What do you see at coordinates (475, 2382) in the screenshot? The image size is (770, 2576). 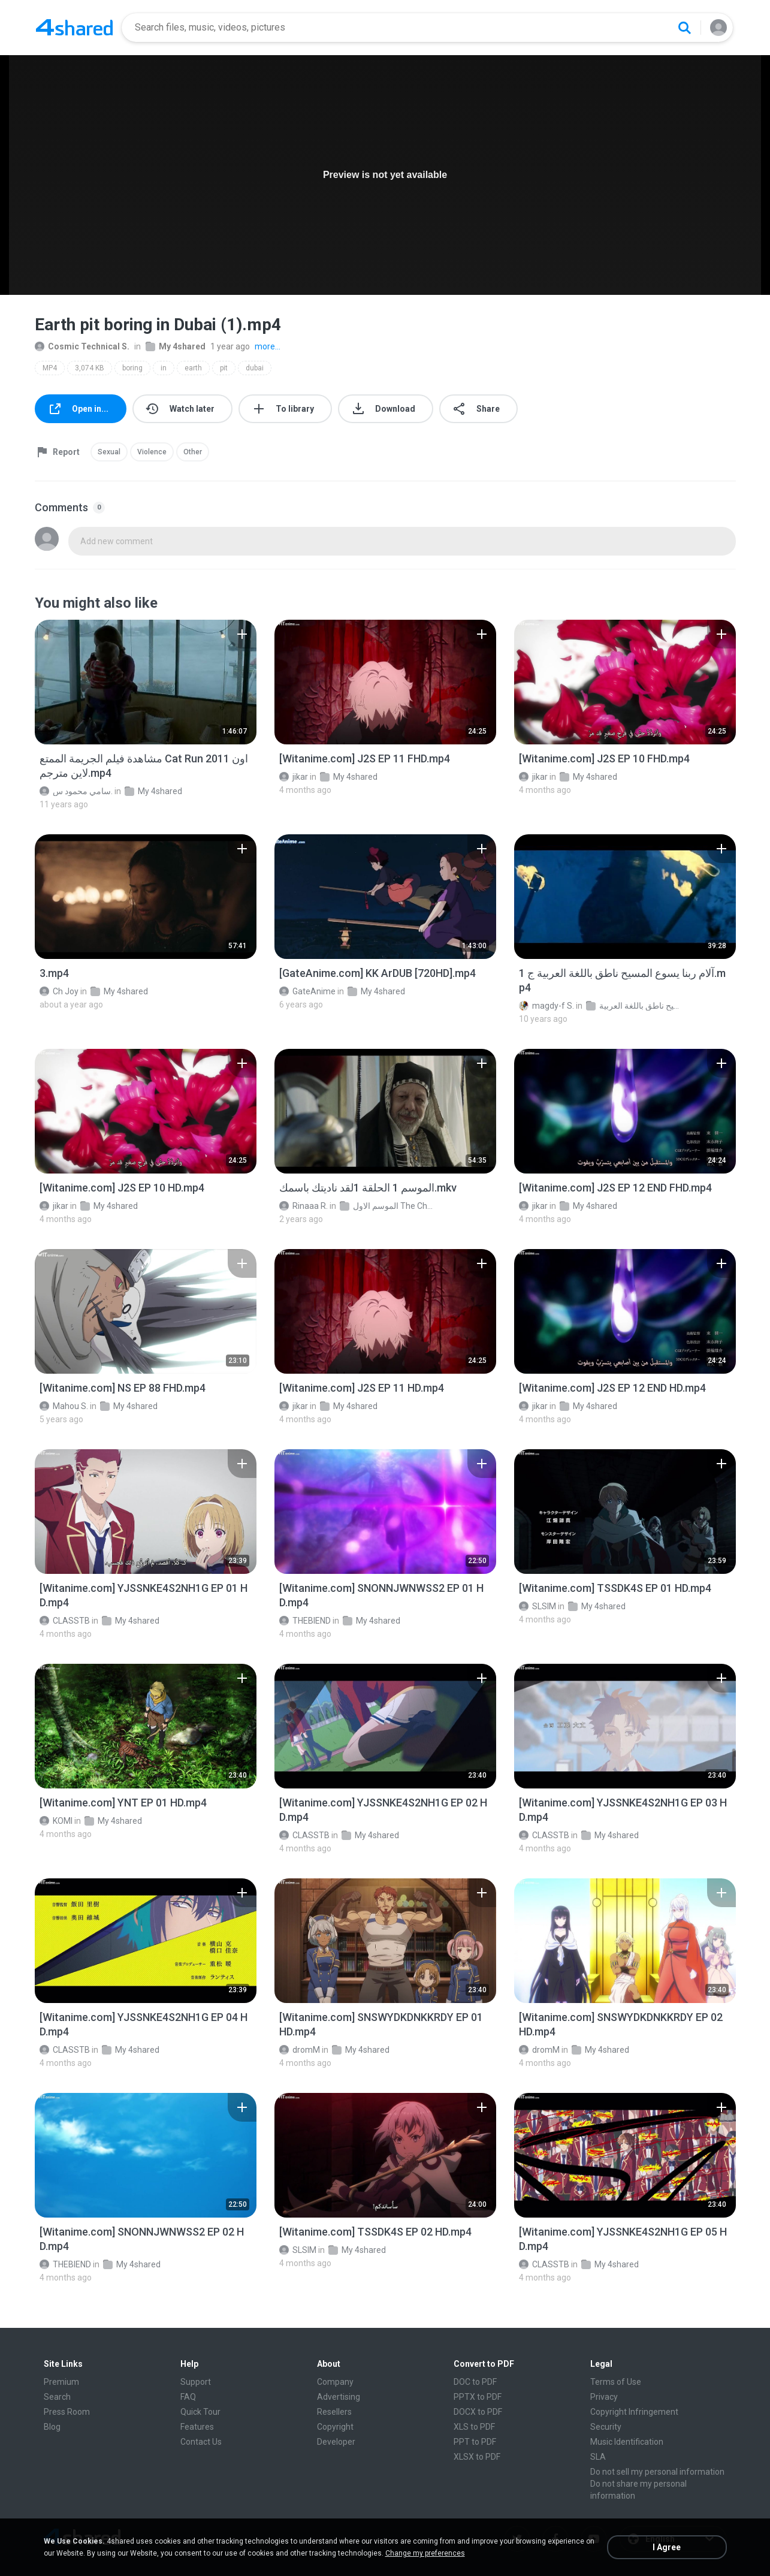 I see `DOC to PDF` at bounding box center [475, 2382].